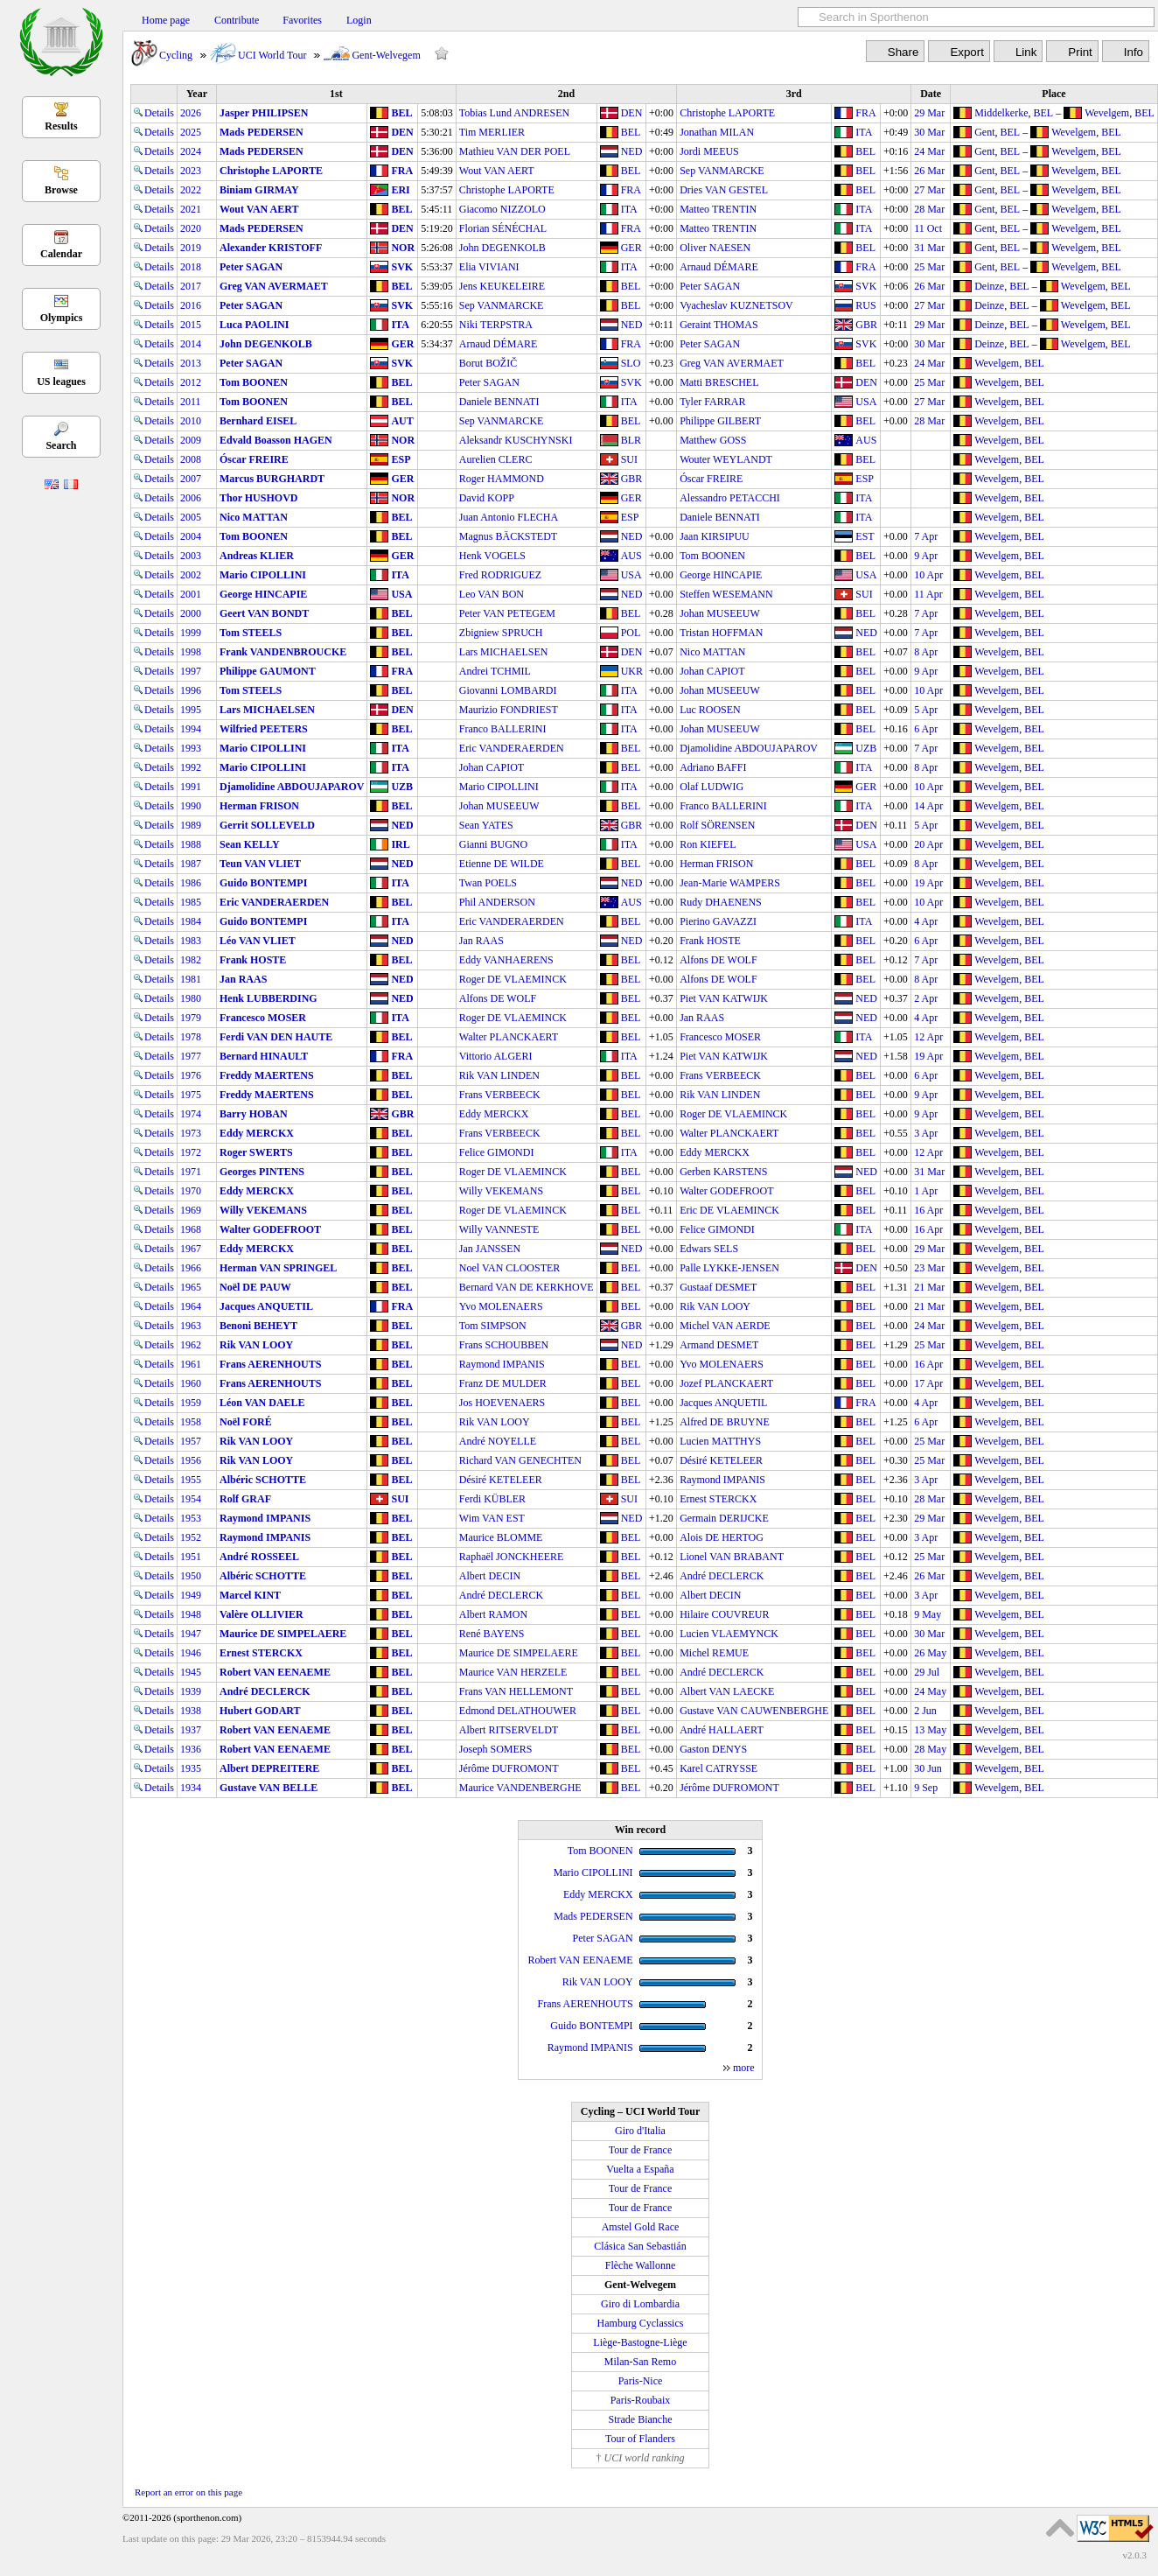  Describe the element at coordinates (929, 151) in the screenshot. I see `24 Mar` at that location.